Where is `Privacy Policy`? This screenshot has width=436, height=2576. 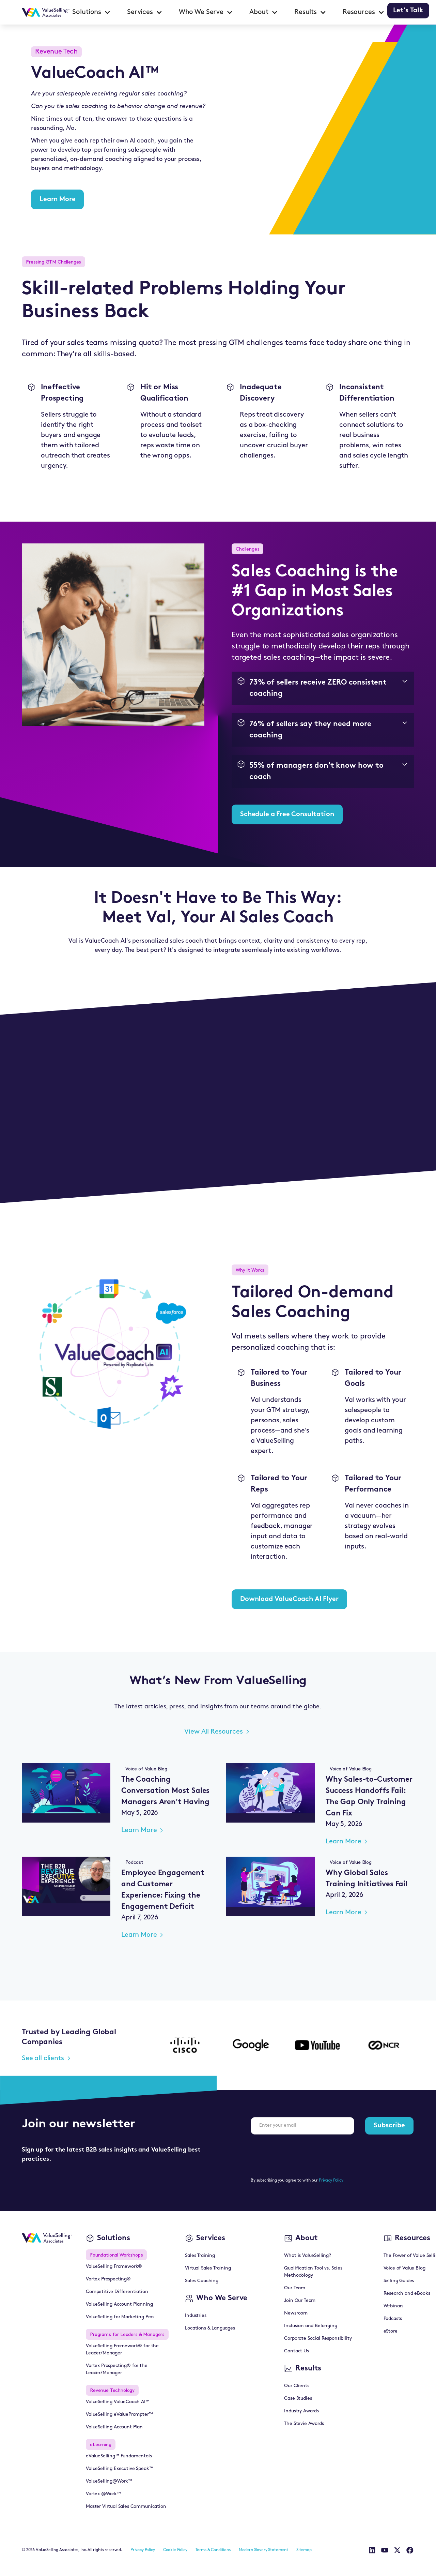
Privacy Policy is located at coordinates (331, 2180).